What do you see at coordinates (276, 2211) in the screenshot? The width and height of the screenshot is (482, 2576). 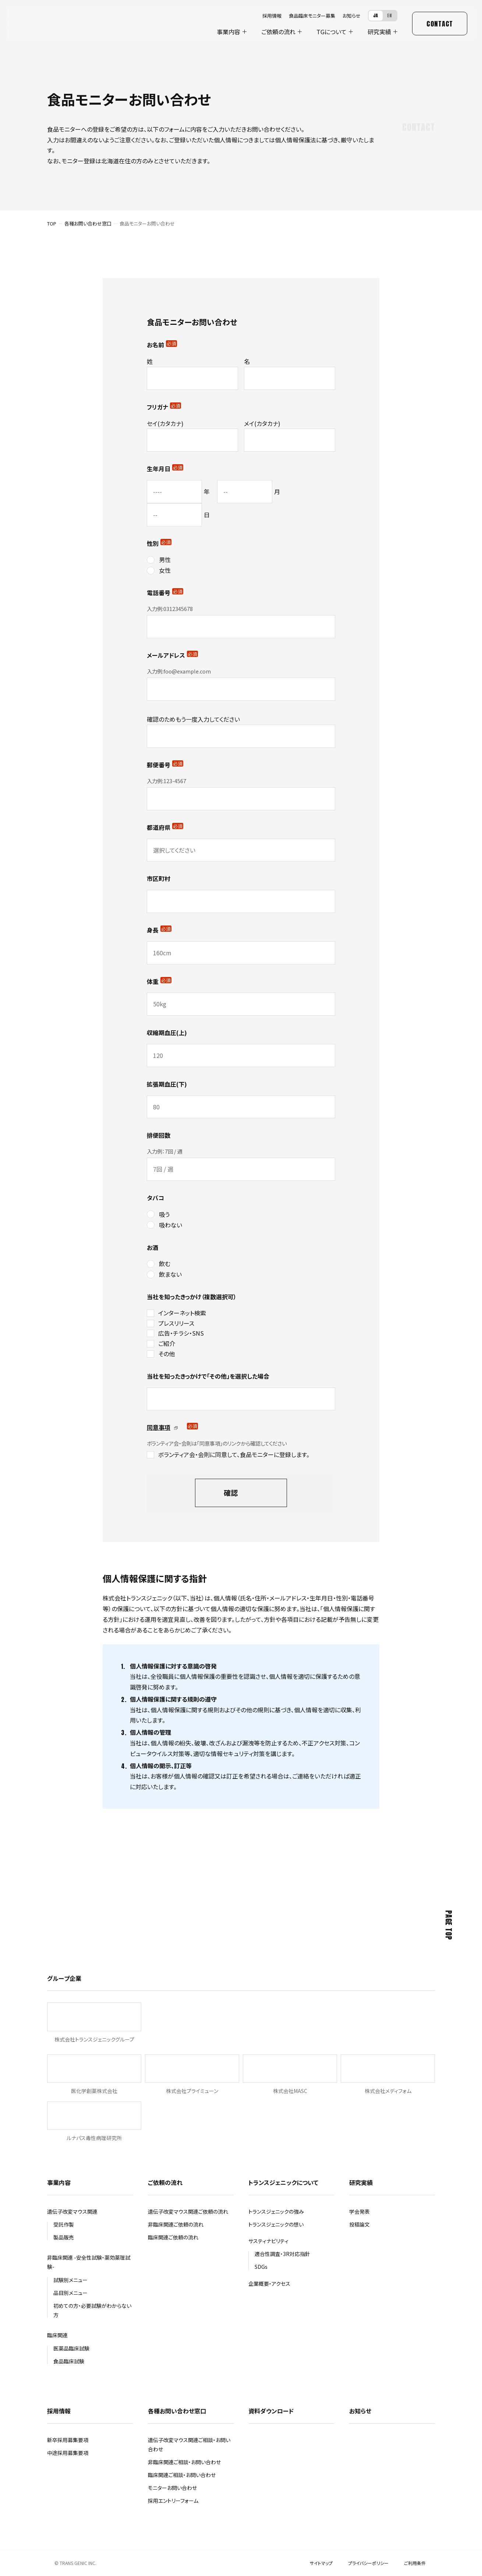 I see `トランスジェニックの強み` at bounding box center [276, 2211].